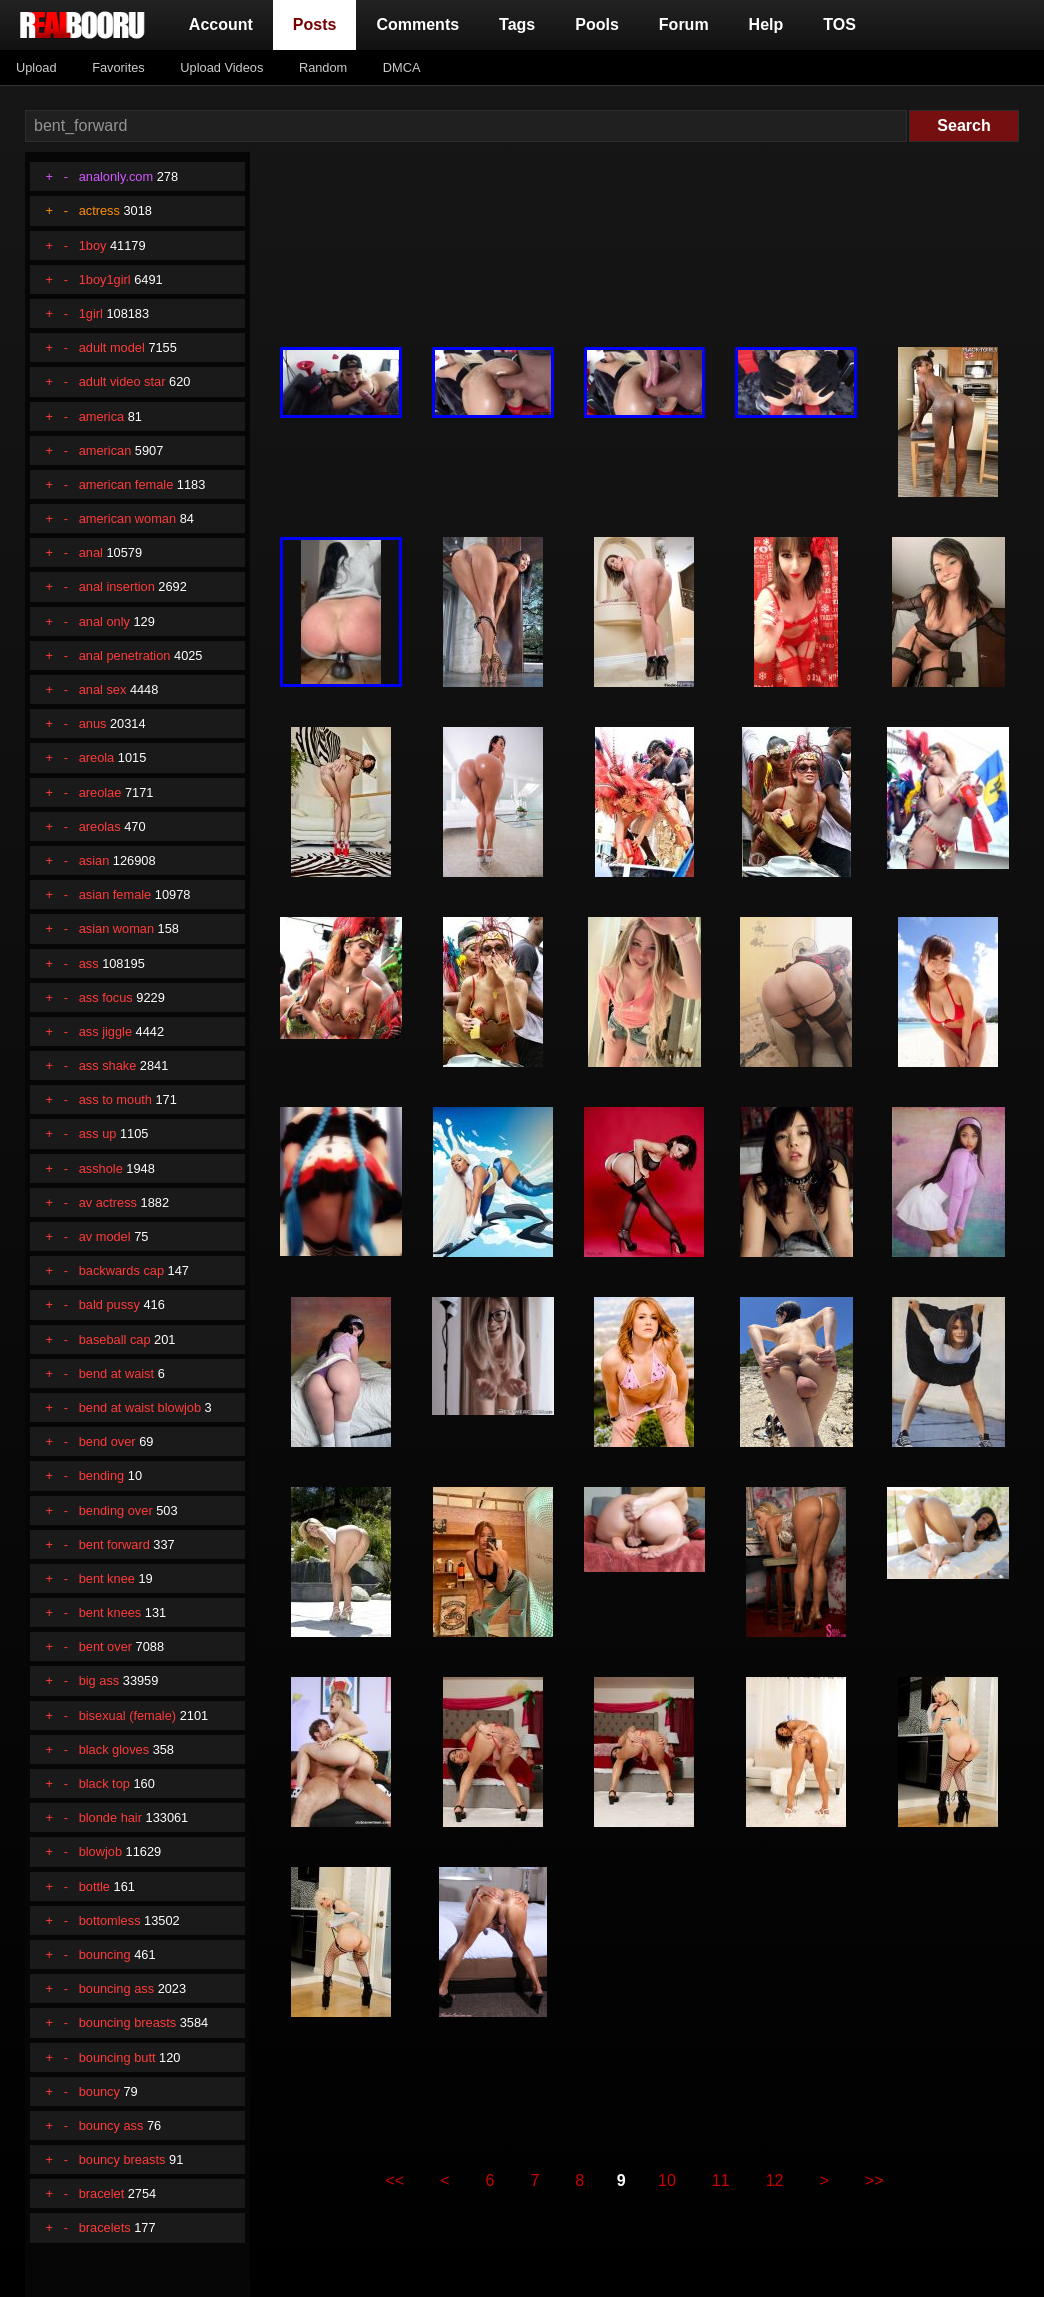 The height and width of the screenshot is (2297, 1044). Describe the element at coordinates (103, 689) in the screenshot. I see `anal sex` at that location.